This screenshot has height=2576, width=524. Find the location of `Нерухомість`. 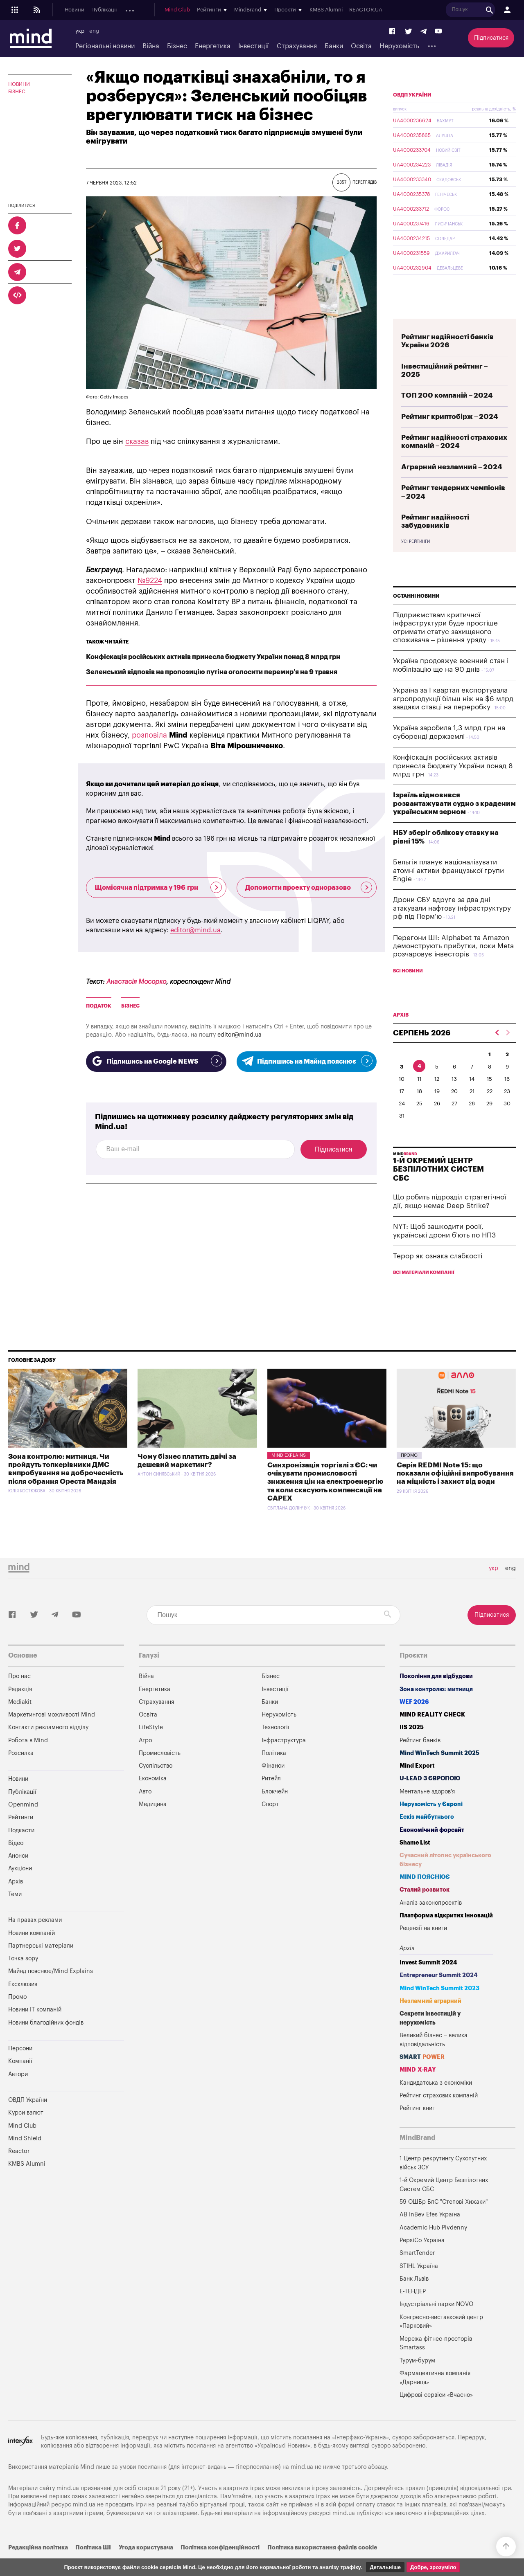

Нерухомість is located at coordinates (399, 46).